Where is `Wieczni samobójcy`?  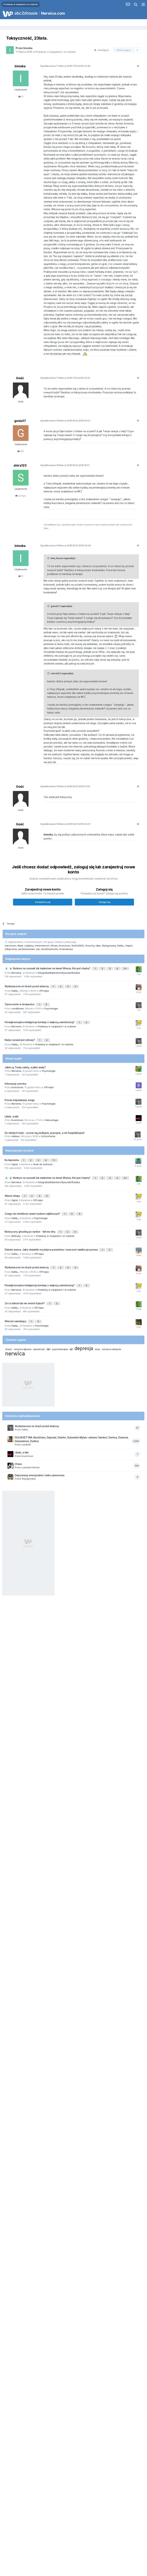
Wieczni samobójcy is located at coordinates (16, 1264).